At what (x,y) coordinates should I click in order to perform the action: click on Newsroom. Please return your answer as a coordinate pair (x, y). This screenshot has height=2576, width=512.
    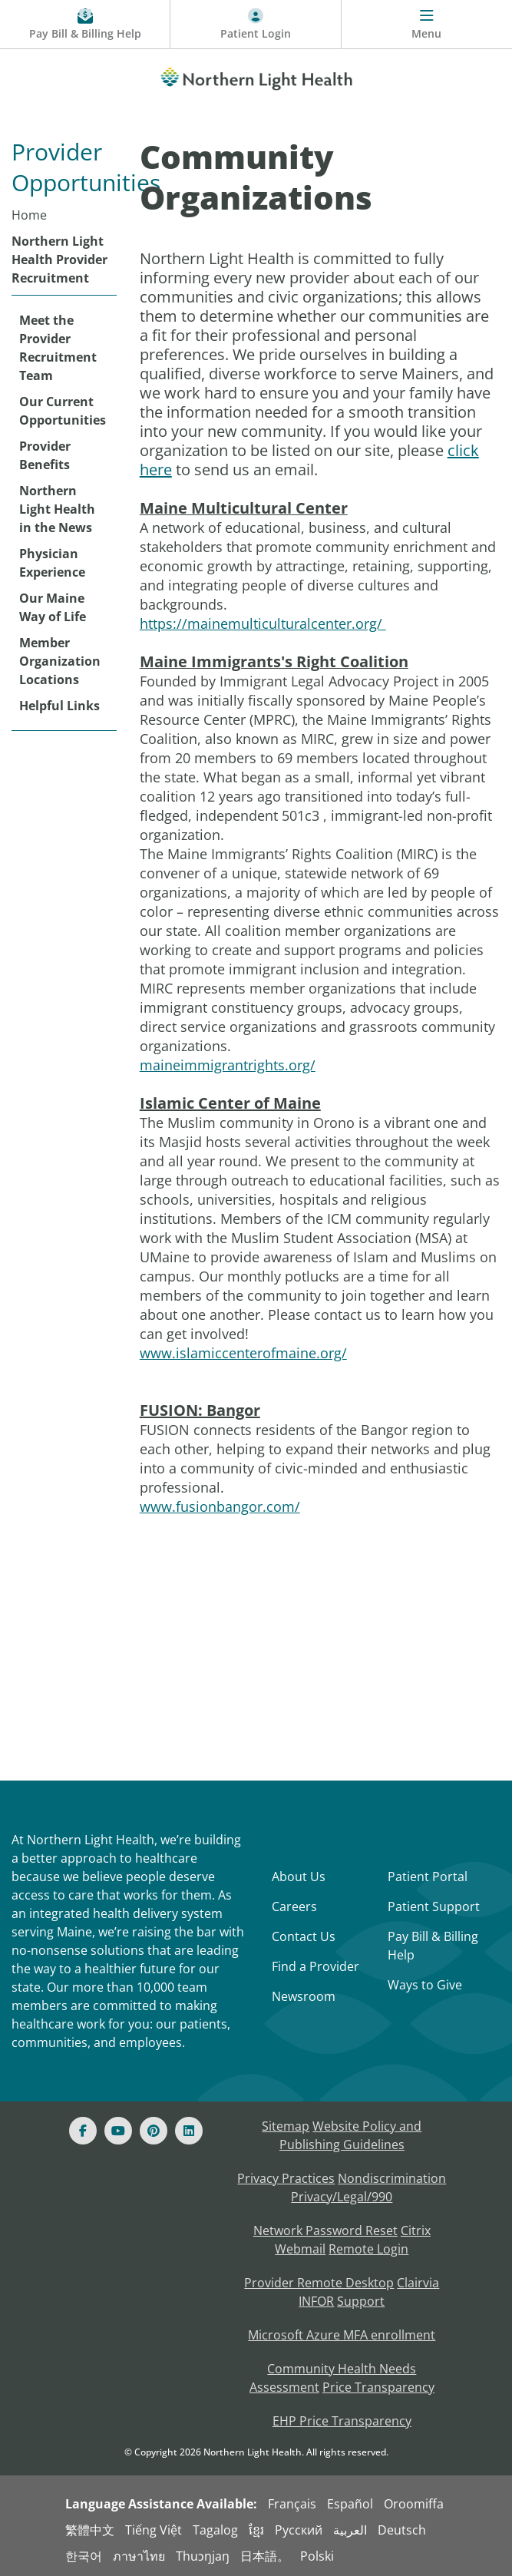
    Looking at the image, I should click on (303, 1996).